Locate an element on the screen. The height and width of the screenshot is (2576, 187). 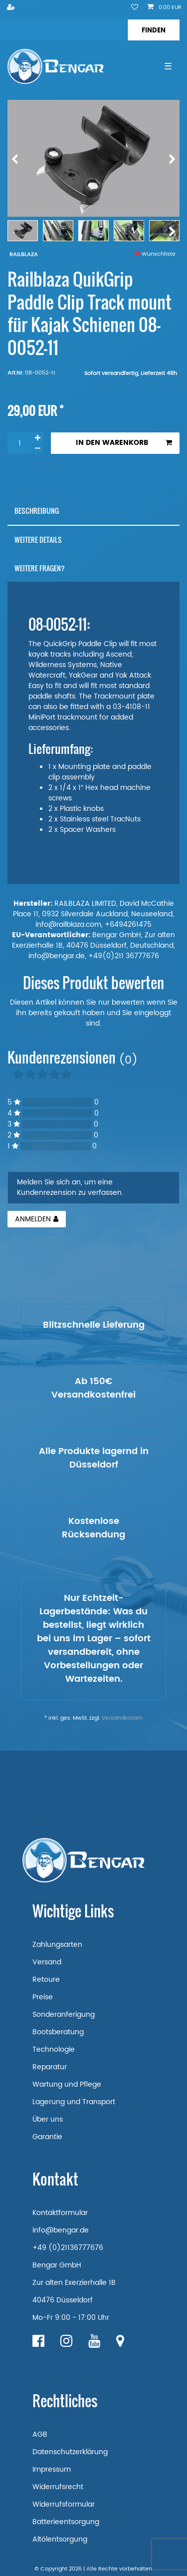
Lagerung und Transport is located at coordinates (73, 2102).